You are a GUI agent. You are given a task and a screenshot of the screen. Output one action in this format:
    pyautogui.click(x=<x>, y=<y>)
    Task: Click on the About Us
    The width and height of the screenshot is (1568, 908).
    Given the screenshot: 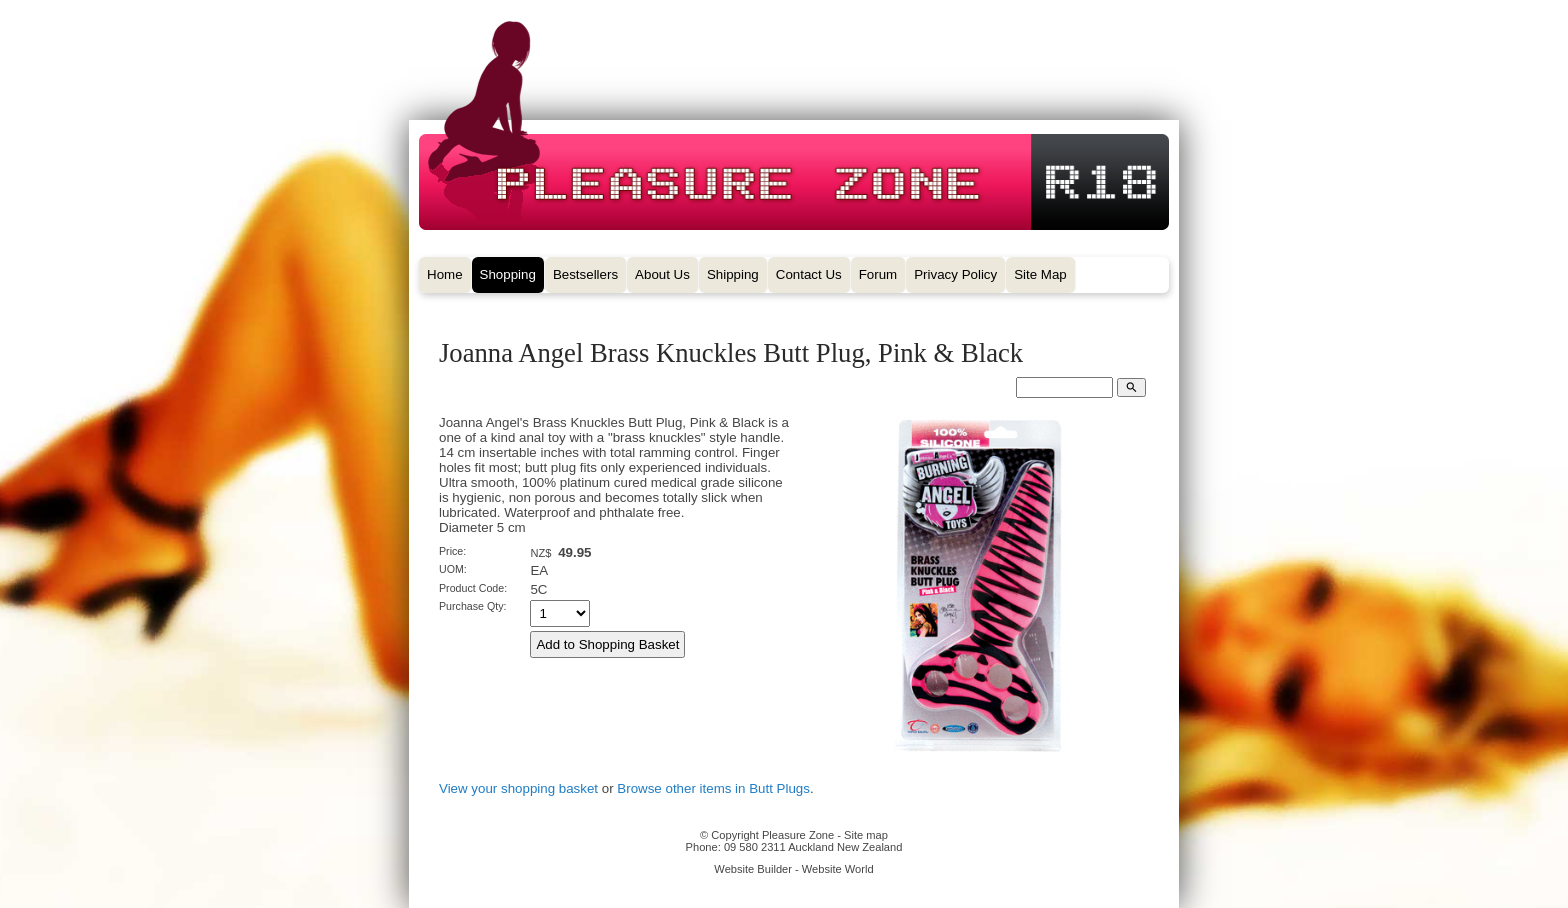 What is the action you would take?
    pyautogui.click(x=662, y=274)
    